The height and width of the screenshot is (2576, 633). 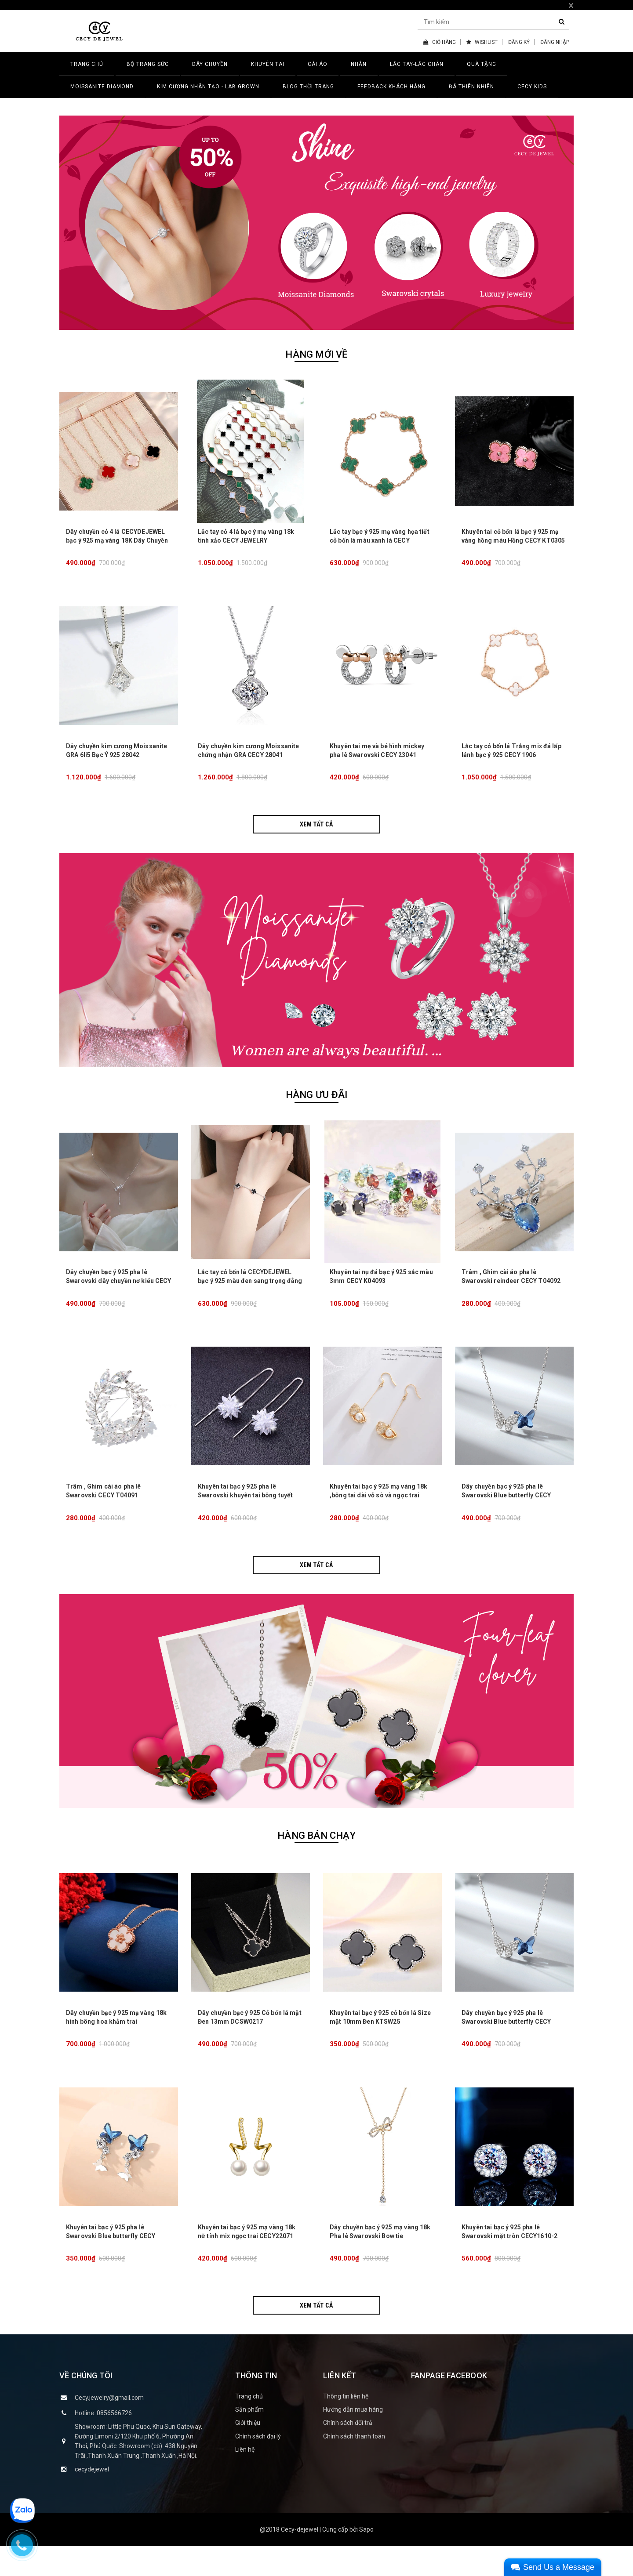 What do you see at coordinates (267, 64) in the screenshot?
I see `KHUYÊN TAI` at bounding box center [267, 64].